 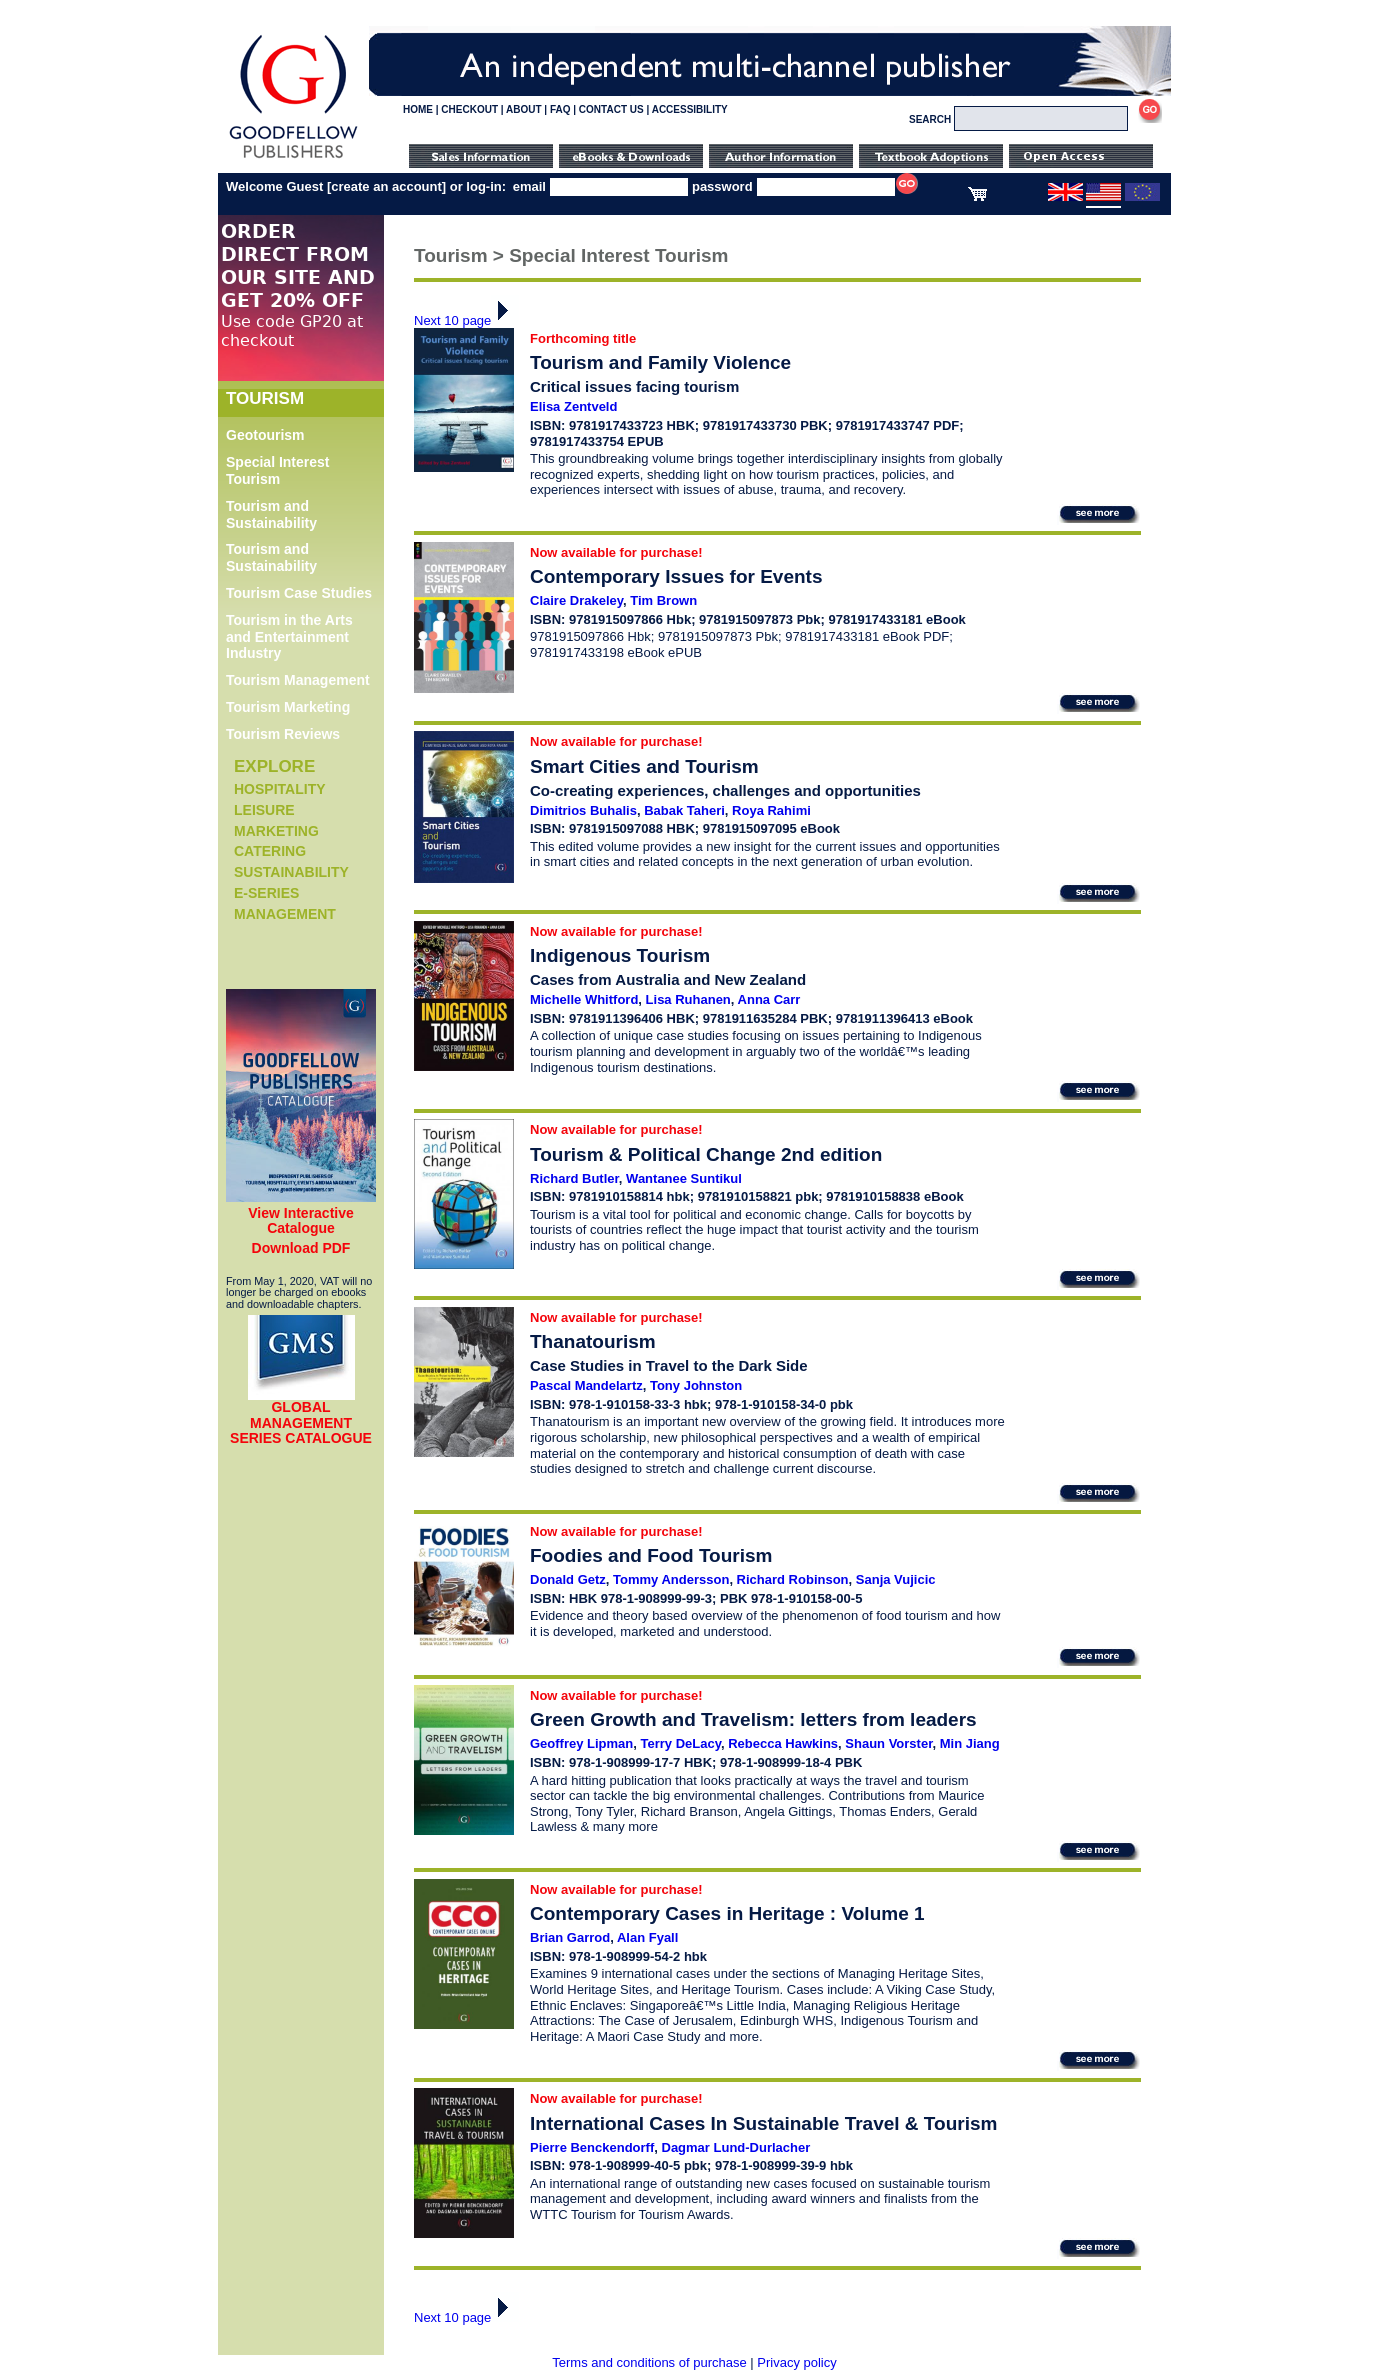 What do you see at coordinates (592, 2147) in the screenshot?
I see `Pierre Benckendorff` at bounding box center [592, 2147].